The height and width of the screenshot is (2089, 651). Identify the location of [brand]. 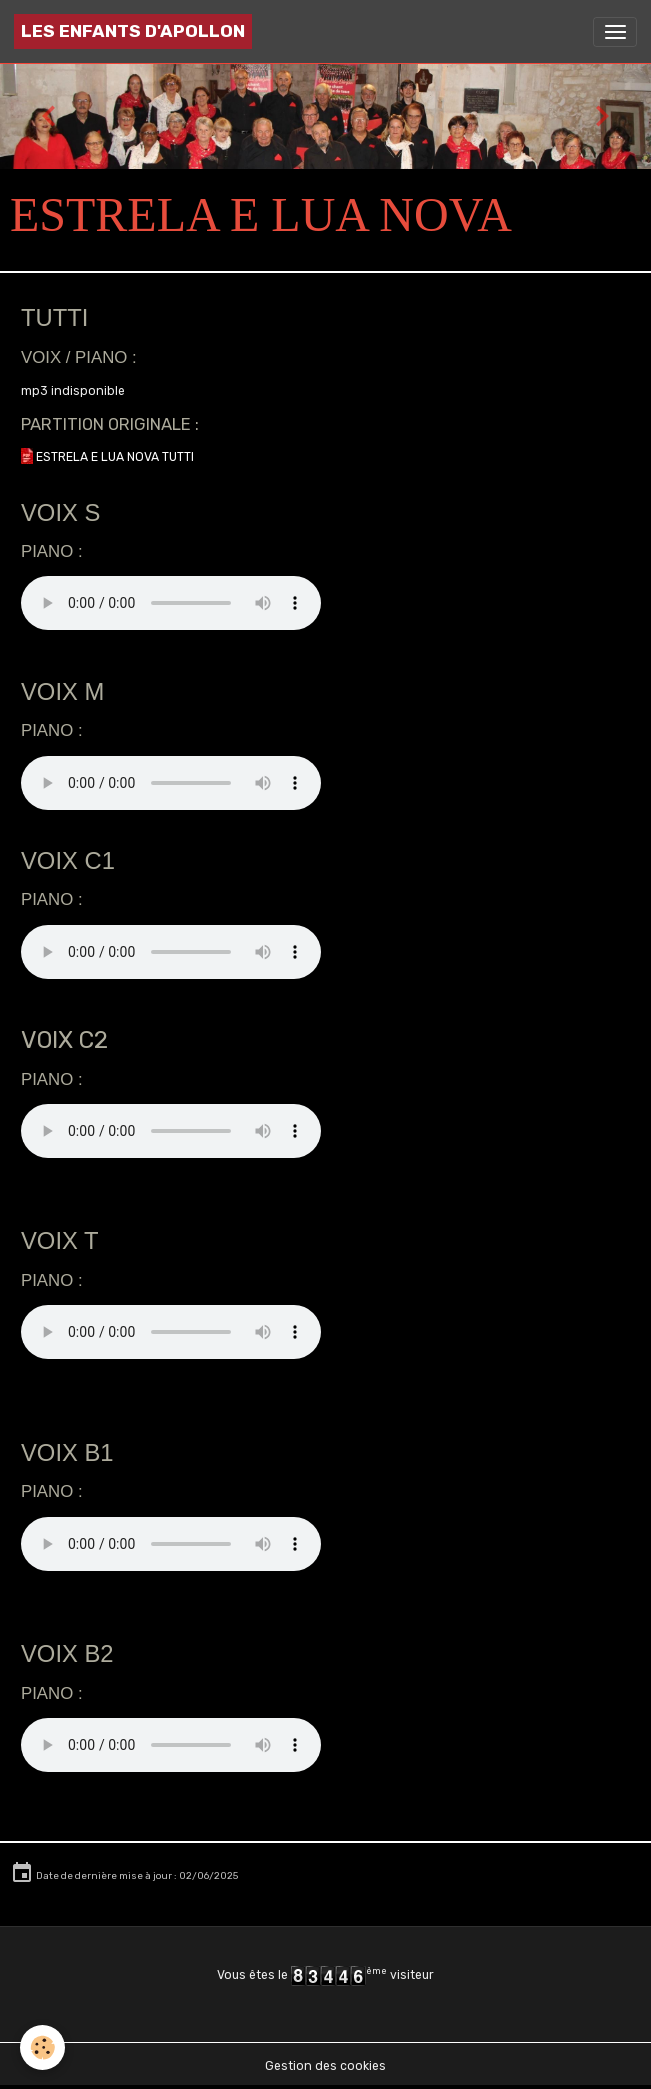
(133, 31).